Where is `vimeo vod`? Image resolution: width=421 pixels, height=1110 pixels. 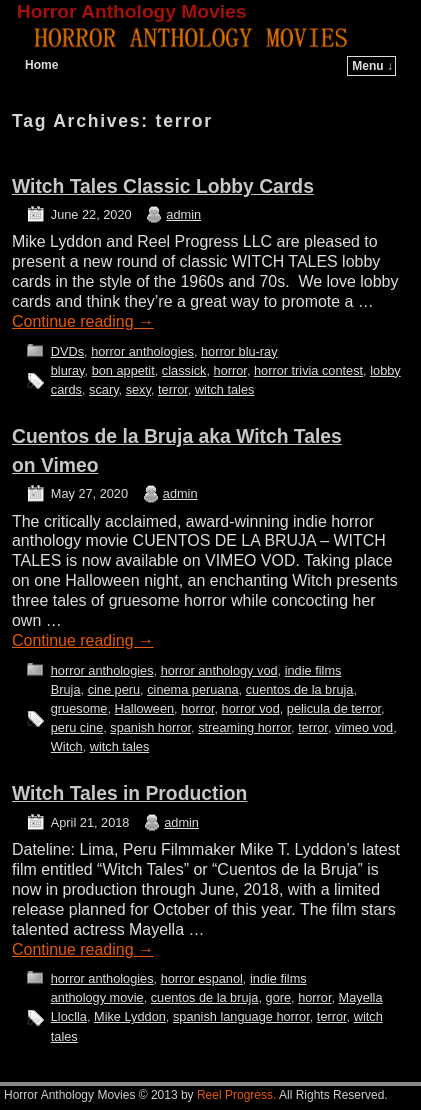
vimeo vod is located at coordinates (364, 727).